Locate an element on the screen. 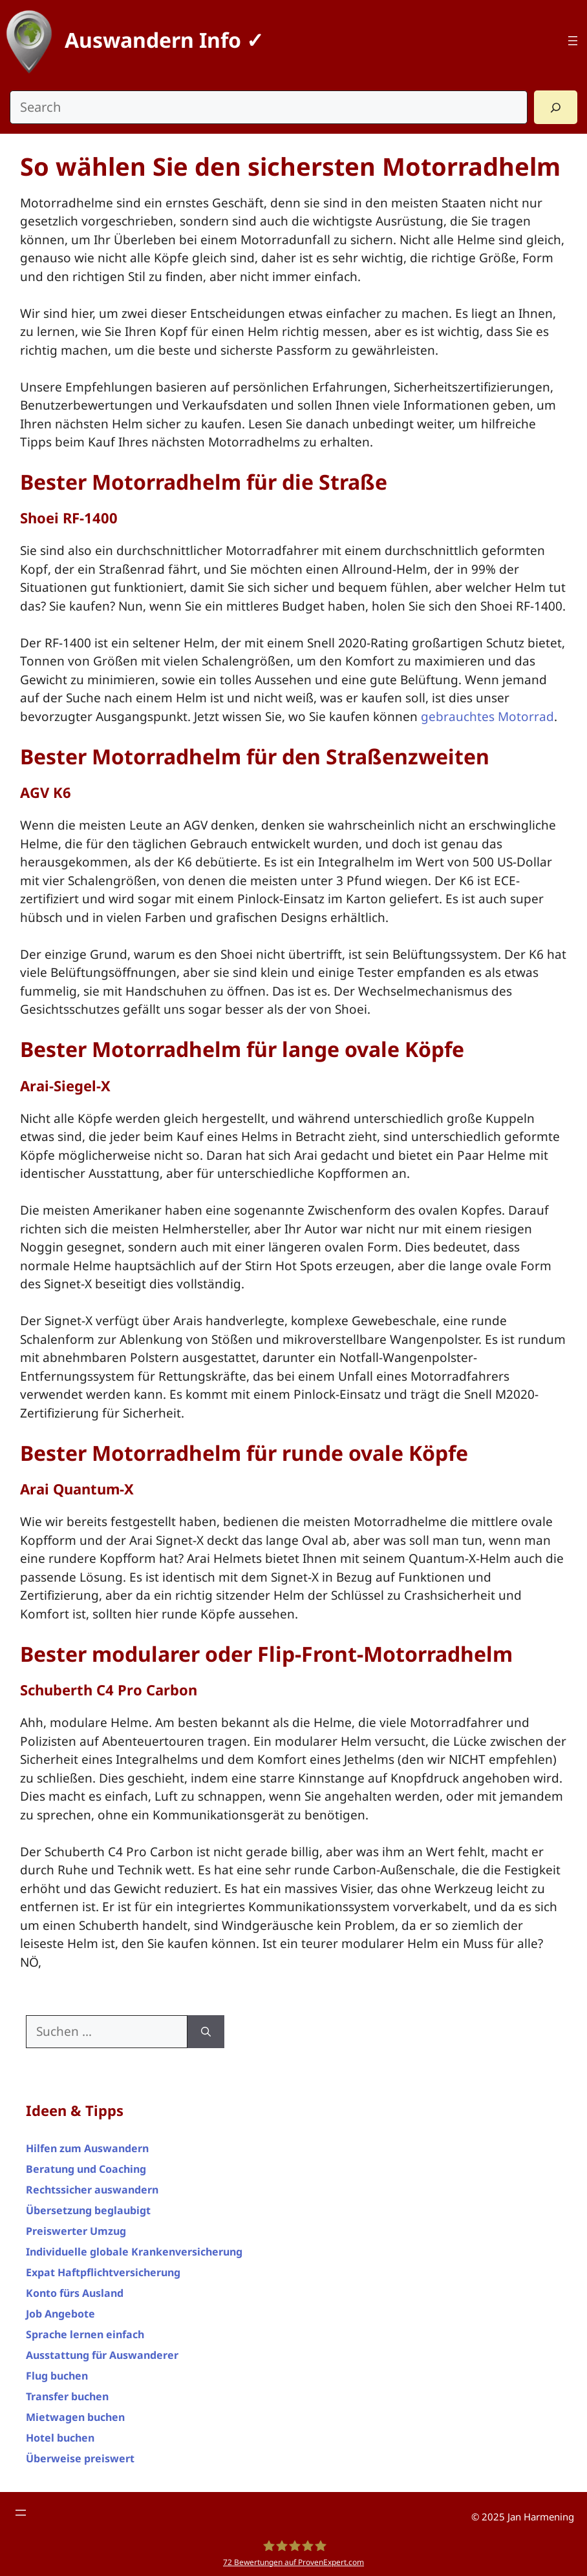 The width and height of the screenshot is (587, 2576). Hotel buchen is located at coordinates (60, 2438).